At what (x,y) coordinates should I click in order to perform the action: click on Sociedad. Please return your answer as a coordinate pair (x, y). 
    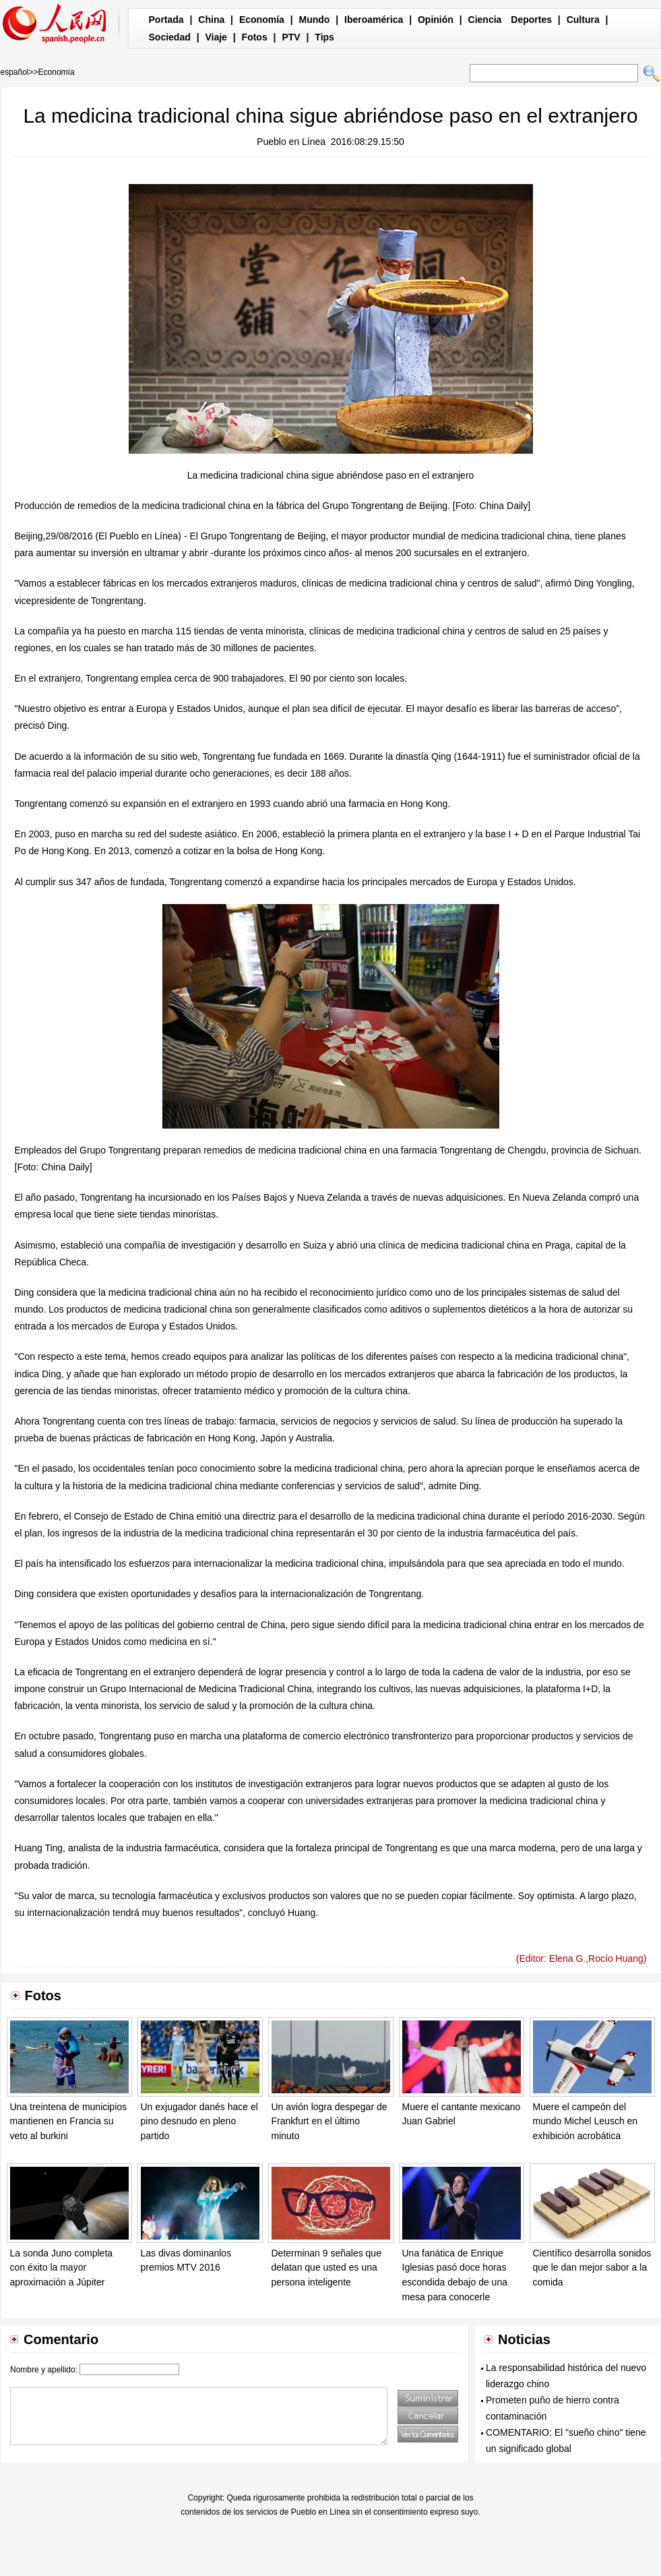
    Looking at the image, I should click on (170, 37).